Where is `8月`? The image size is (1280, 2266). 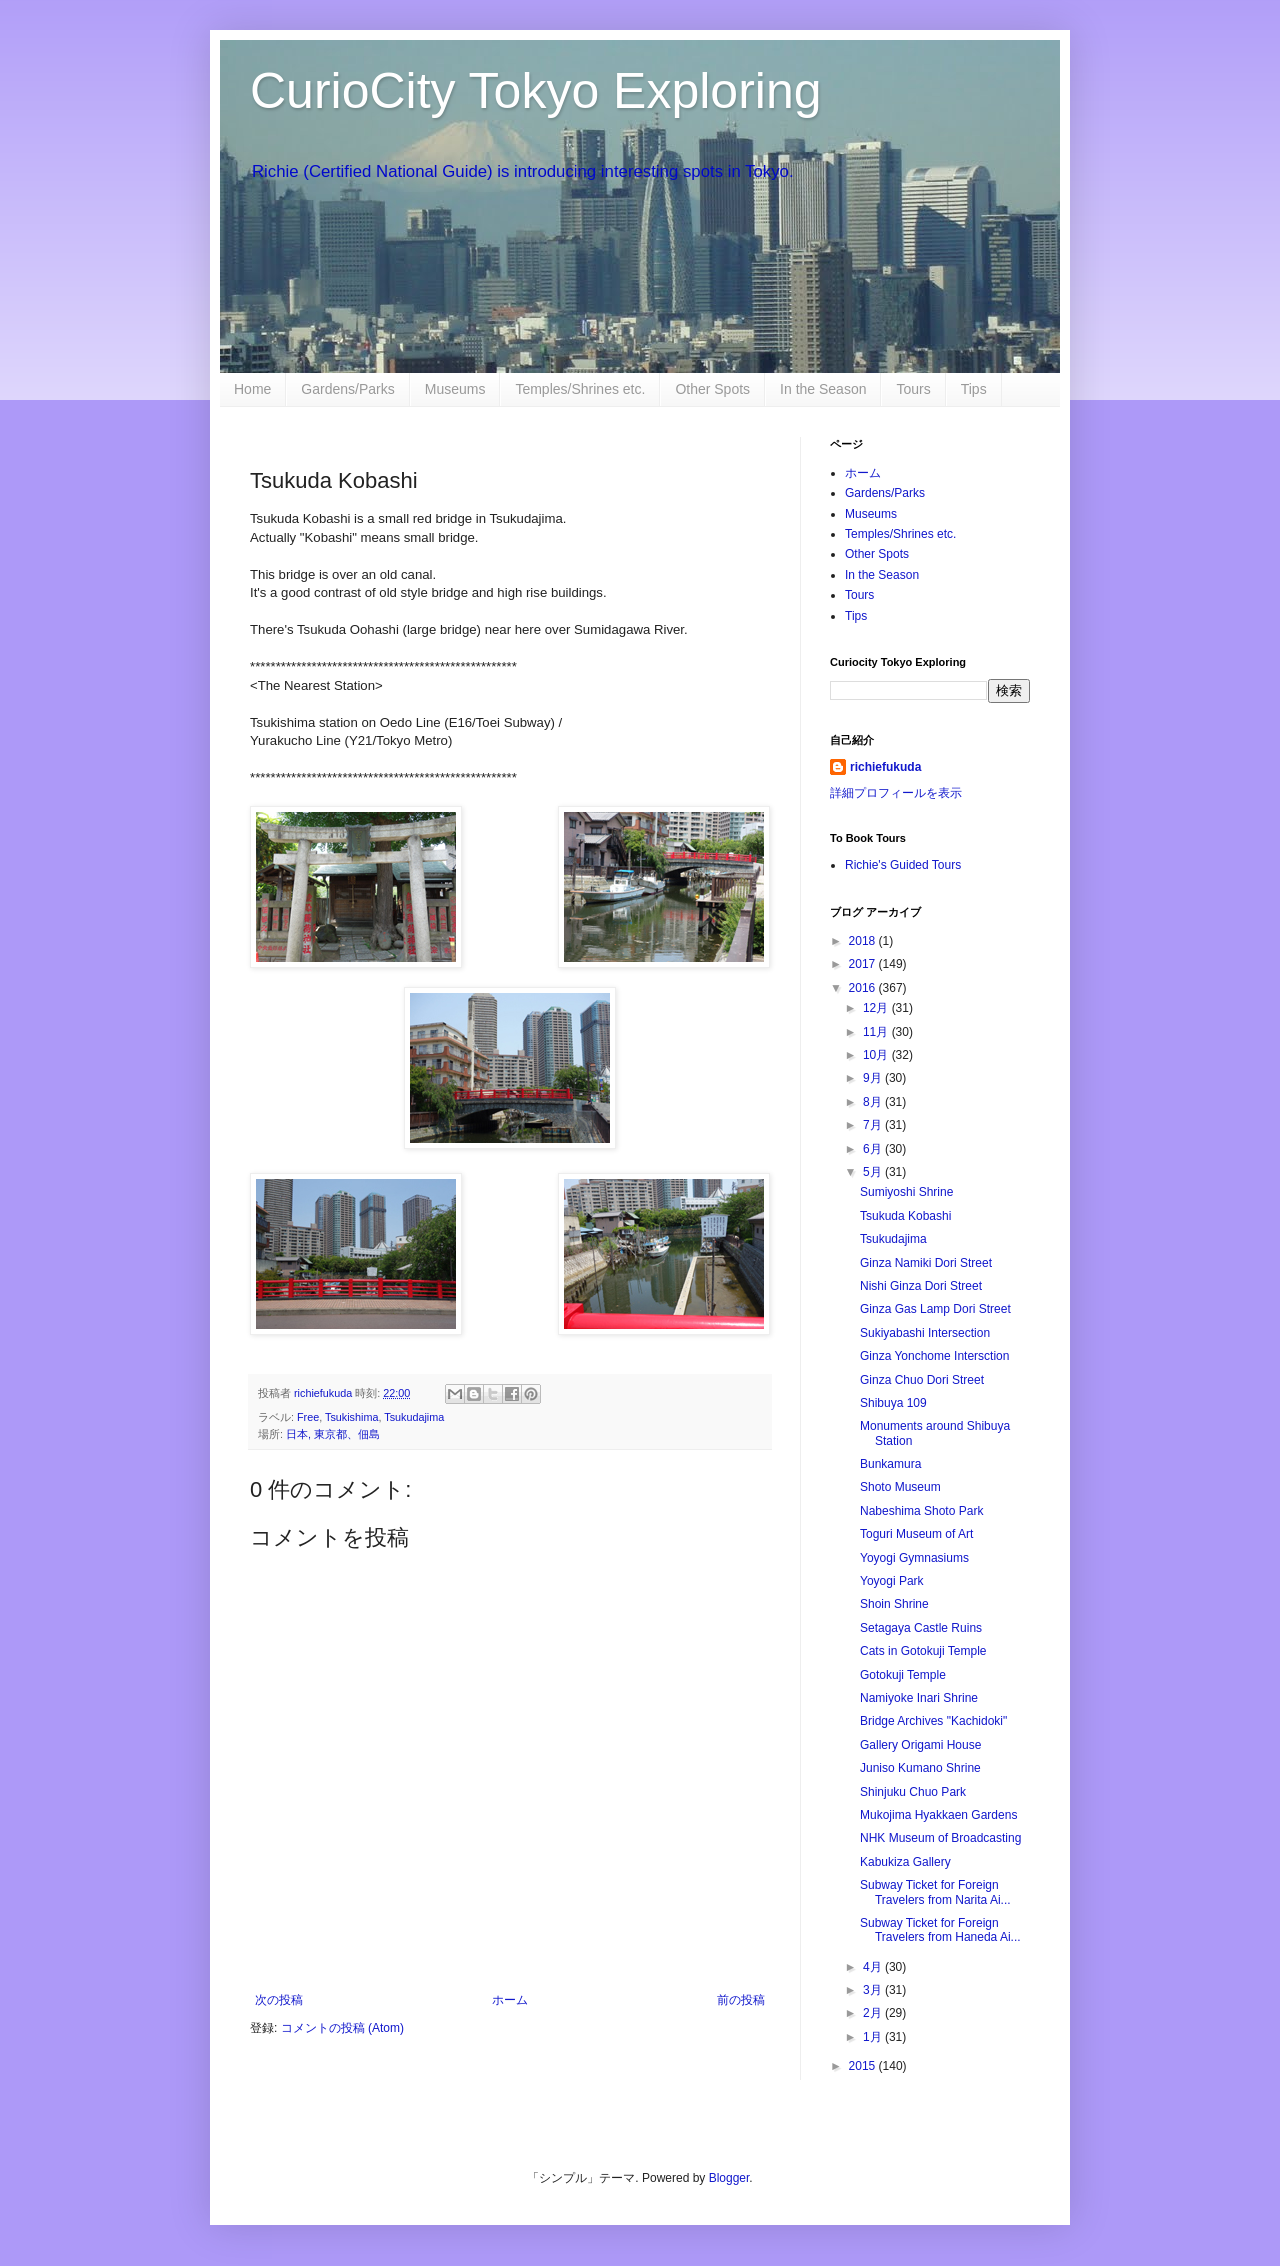
8月 is located at coordinates (874, 1102).